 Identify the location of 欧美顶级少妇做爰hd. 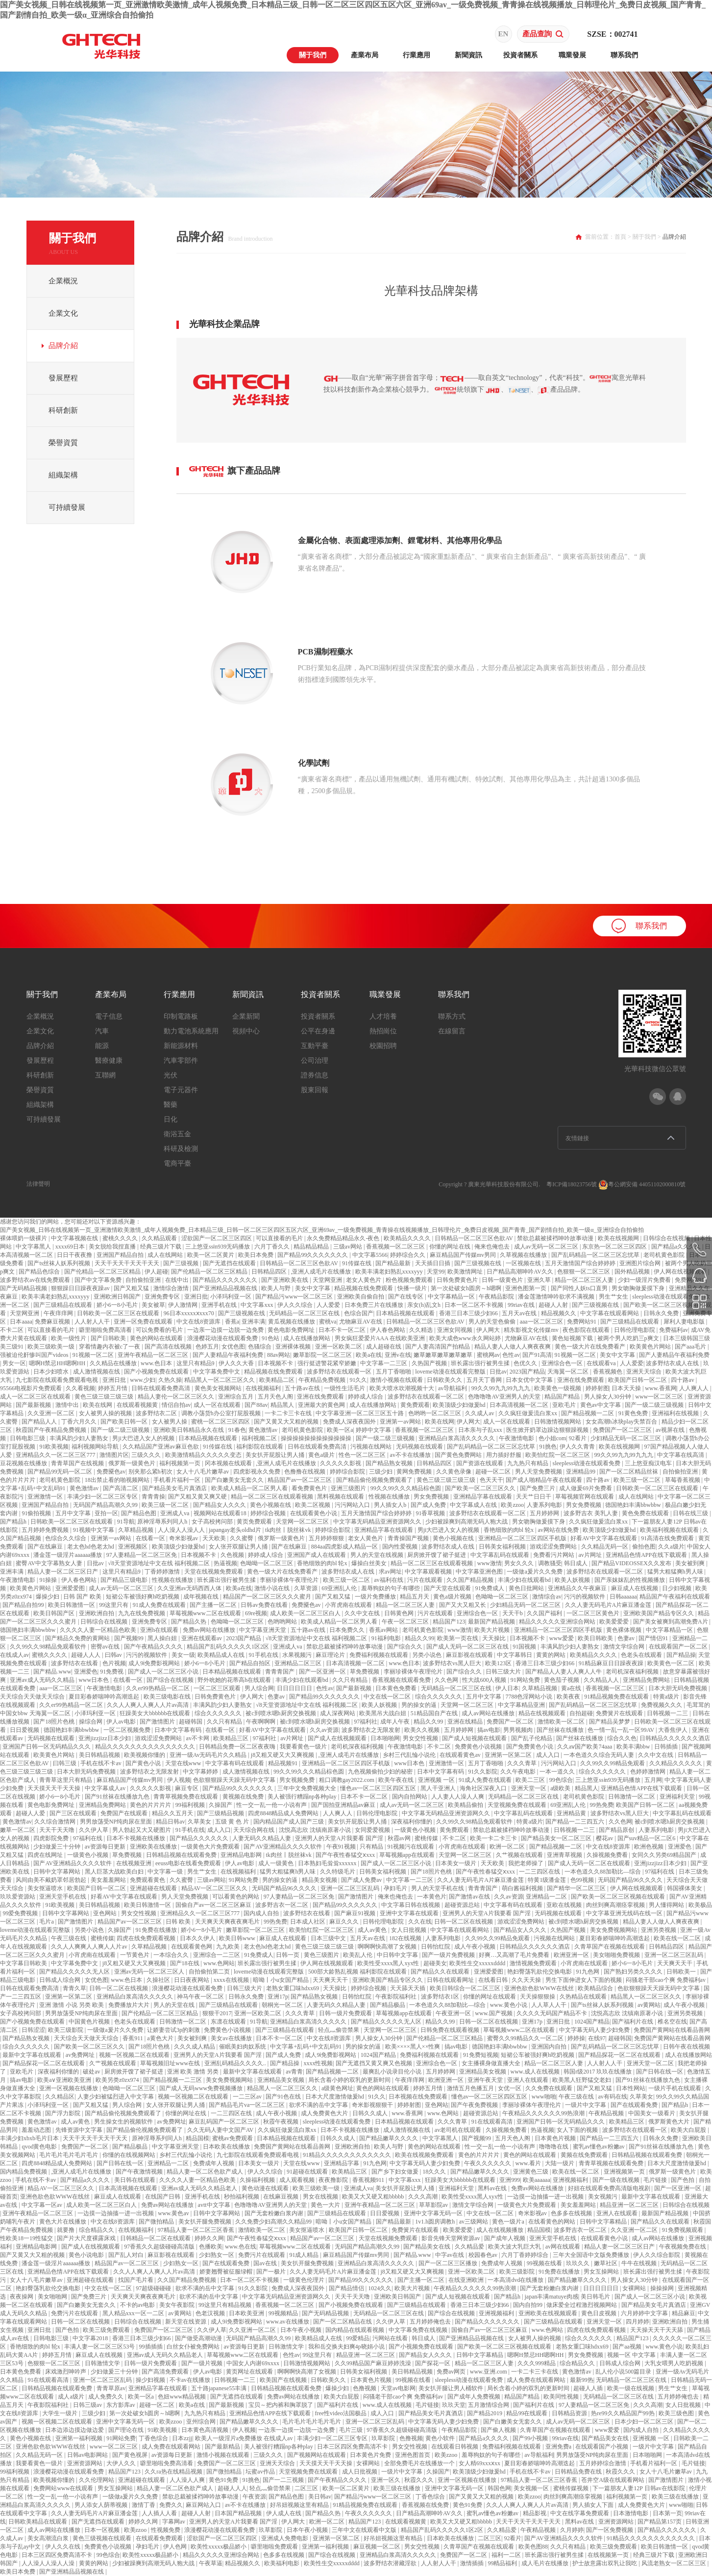
(460, 1404).